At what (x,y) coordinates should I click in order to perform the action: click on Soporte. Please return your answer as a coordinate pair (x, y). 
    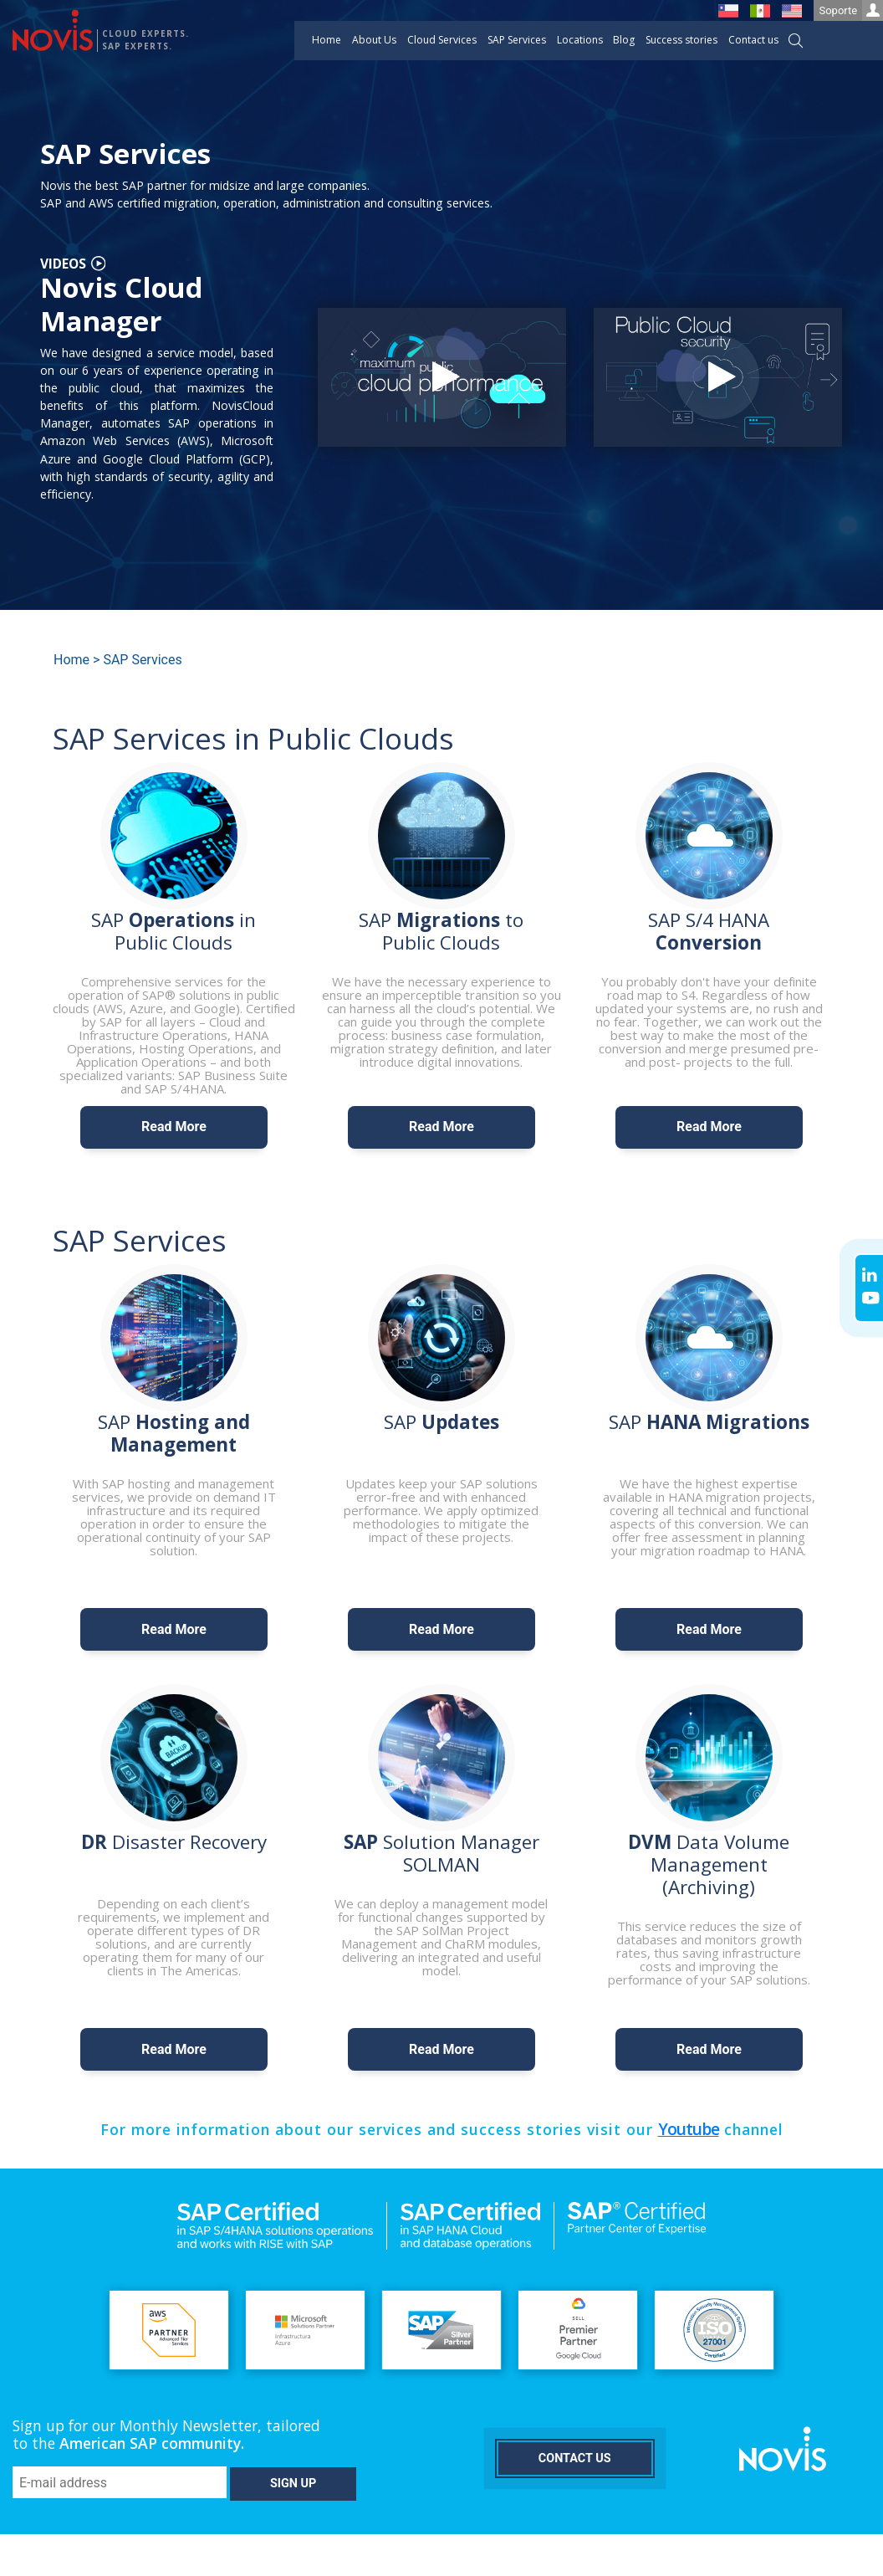
    Looking at the image, I should click on (851, 10).